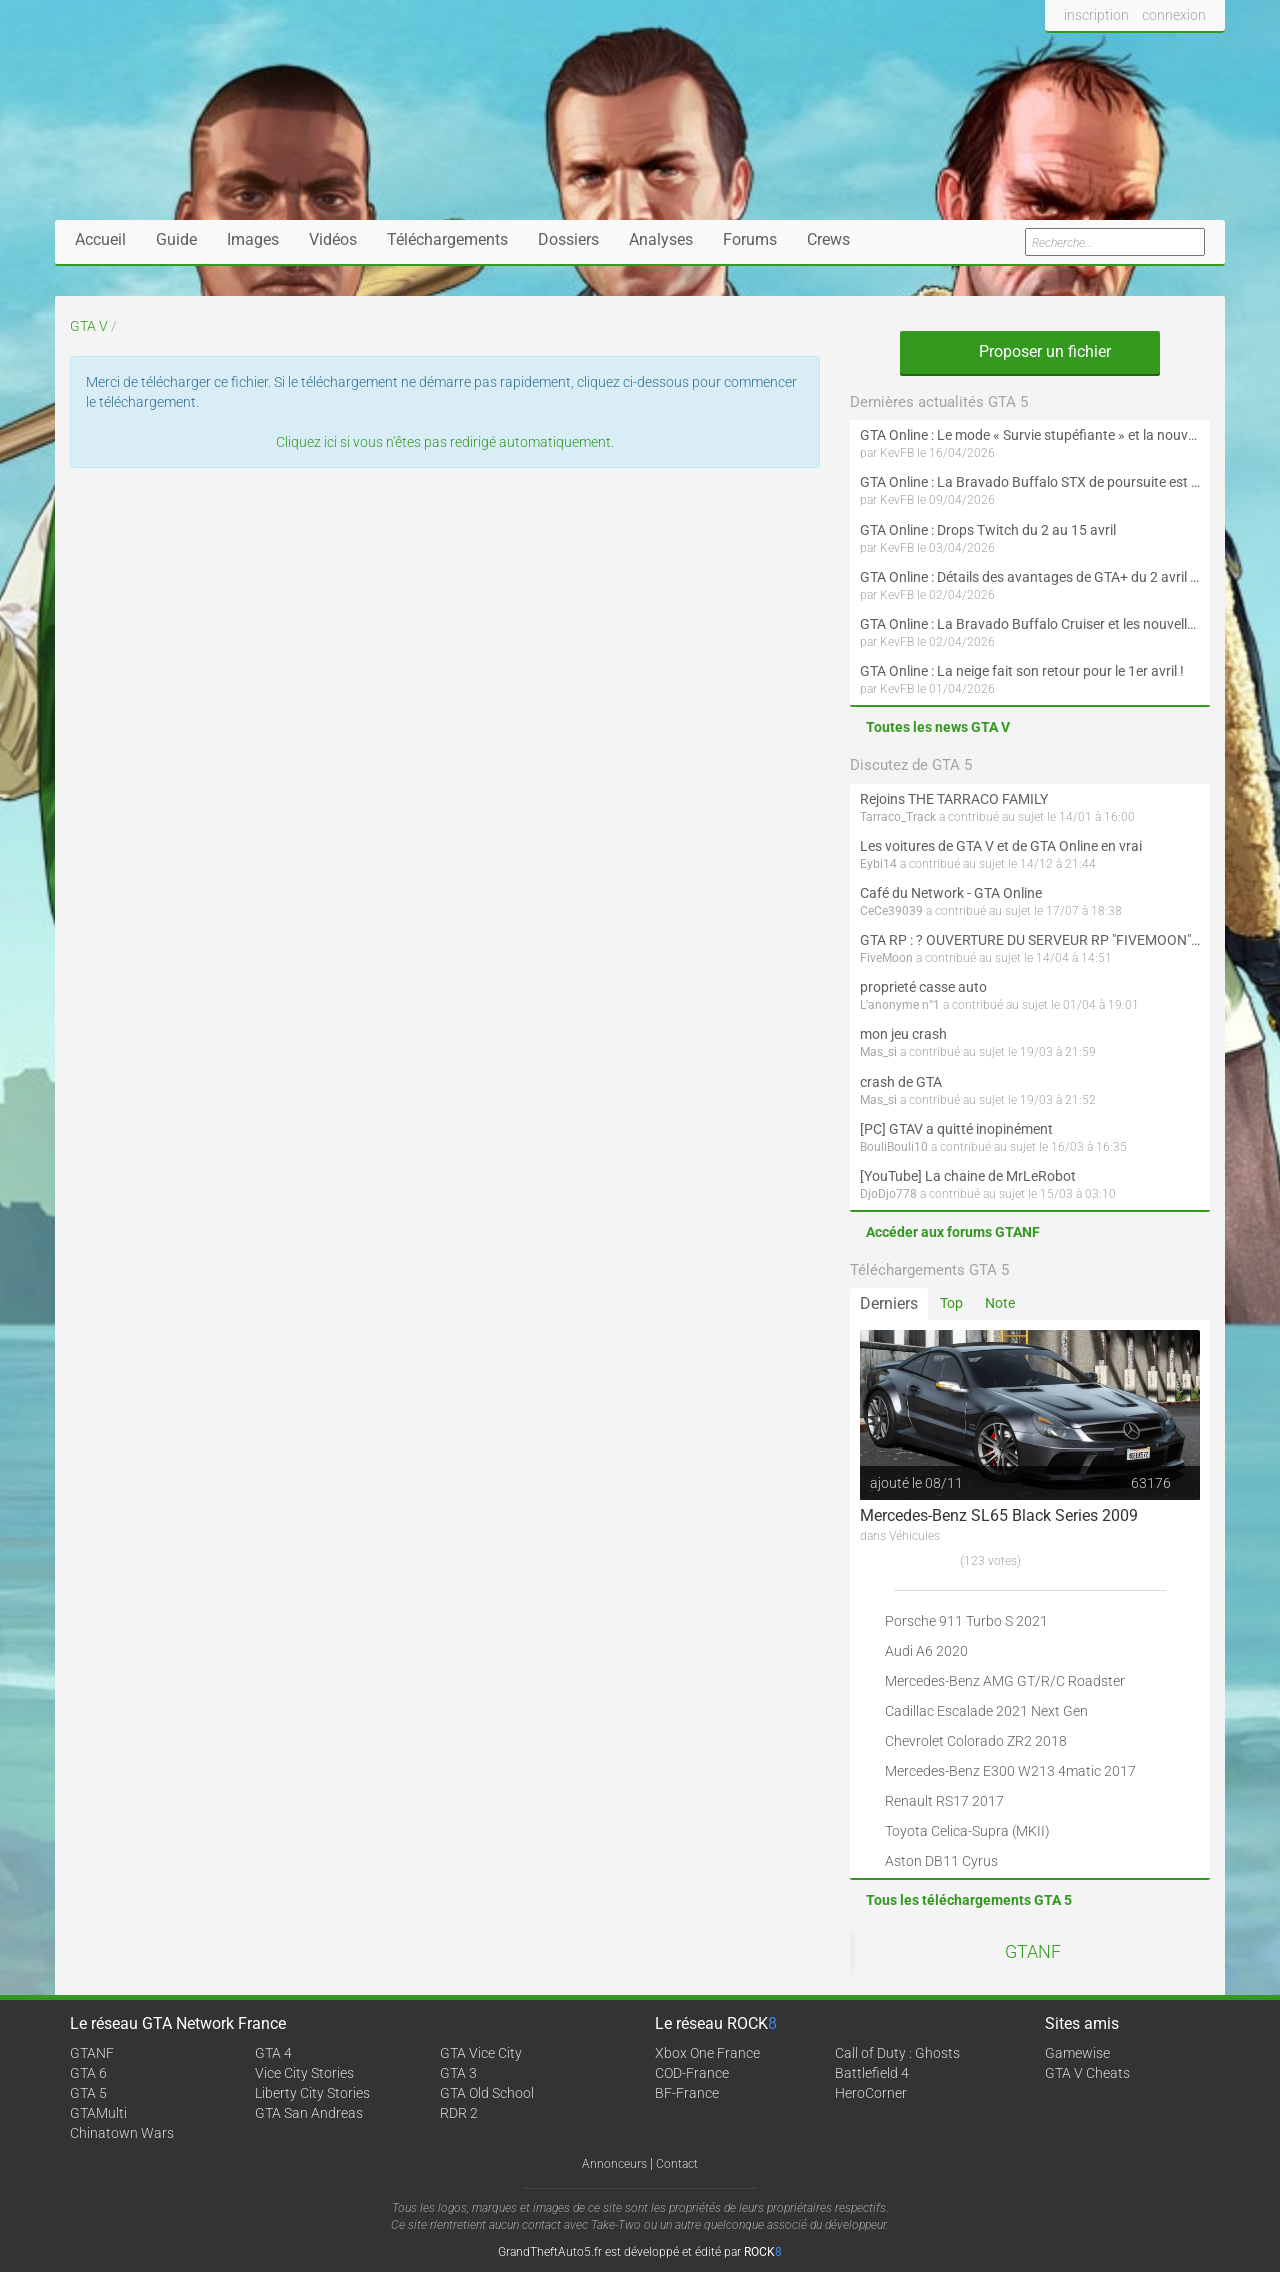  I want to click on Mercedes-Benz AMG GT/R/C Roadster, so click(1005, 1681).